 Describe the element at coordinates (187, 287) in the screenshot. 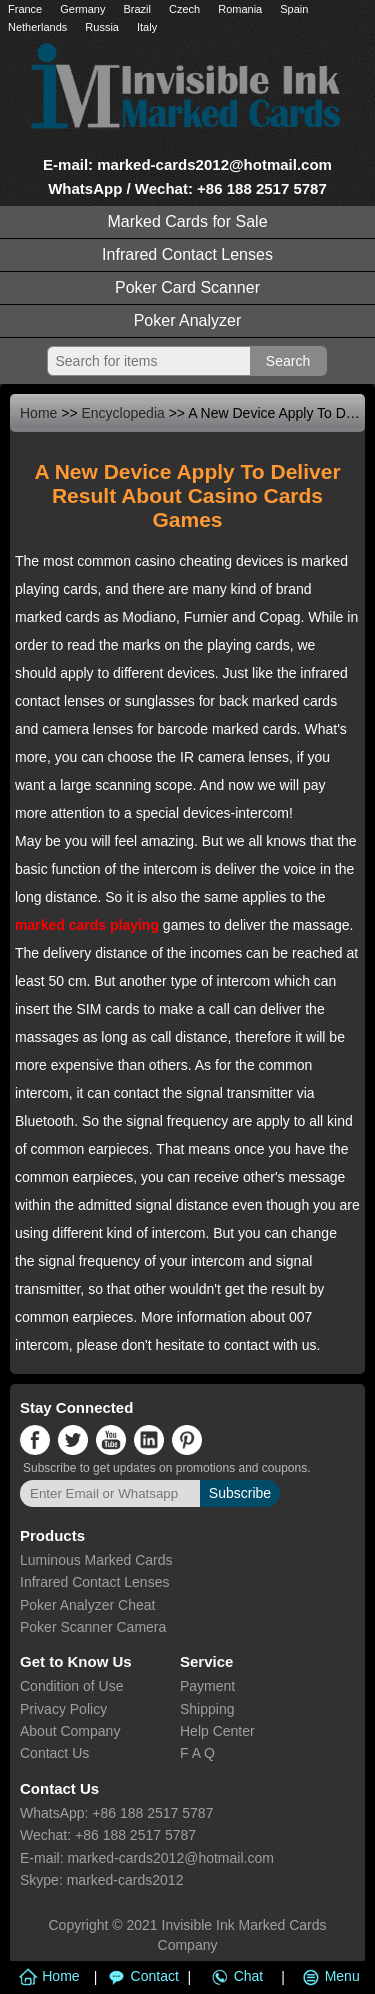

I see `Poker Card Scanner` at that location.